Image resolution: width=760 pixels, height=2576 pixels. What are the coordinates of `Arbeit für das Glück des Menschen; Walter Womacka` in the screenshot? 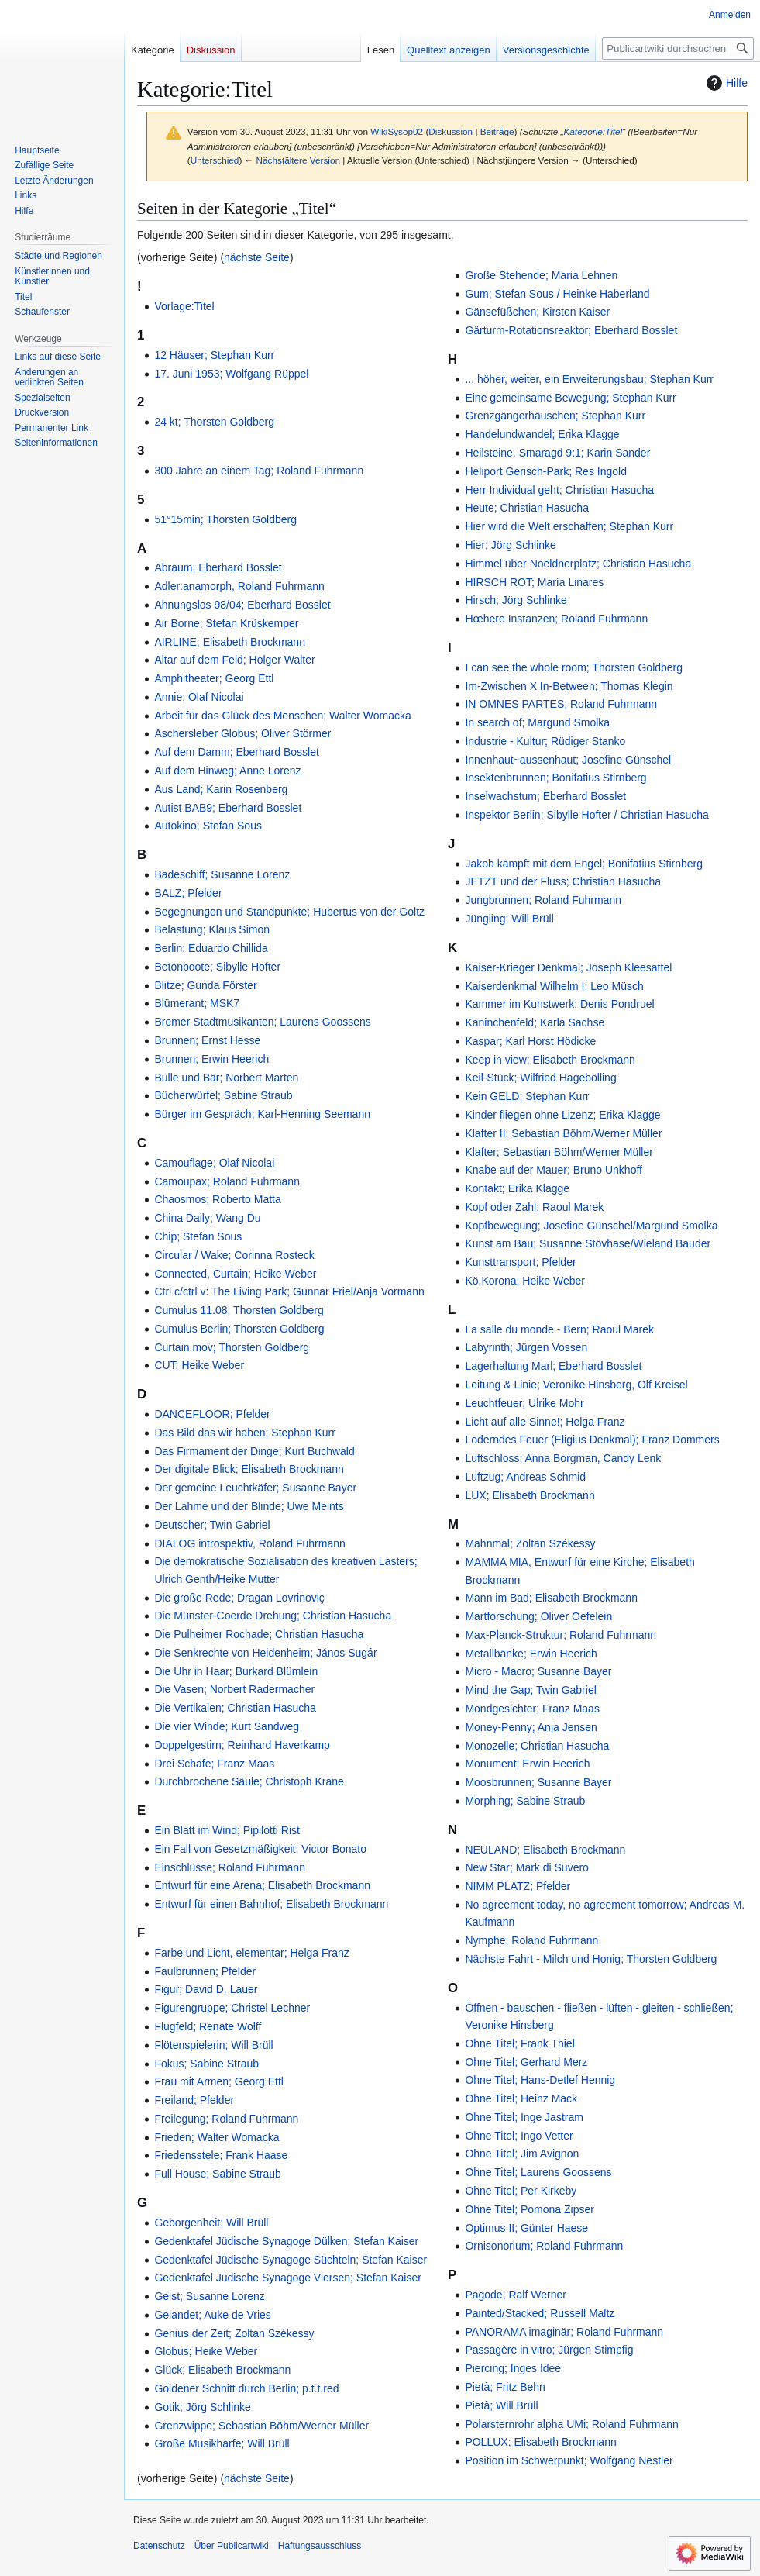 It's located at (282, 715).